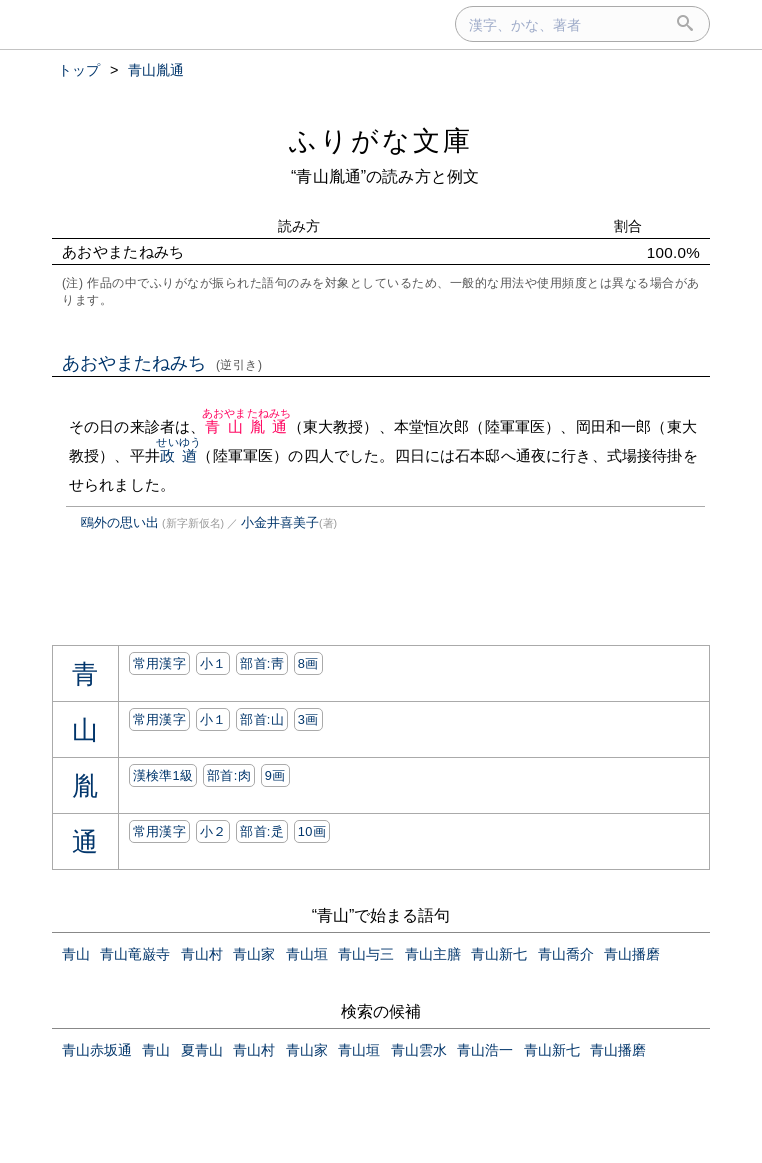 Image resolution: width=762 pixels, height=1163 pixels. I want to click on 部首:⾁, so click(229, 775).